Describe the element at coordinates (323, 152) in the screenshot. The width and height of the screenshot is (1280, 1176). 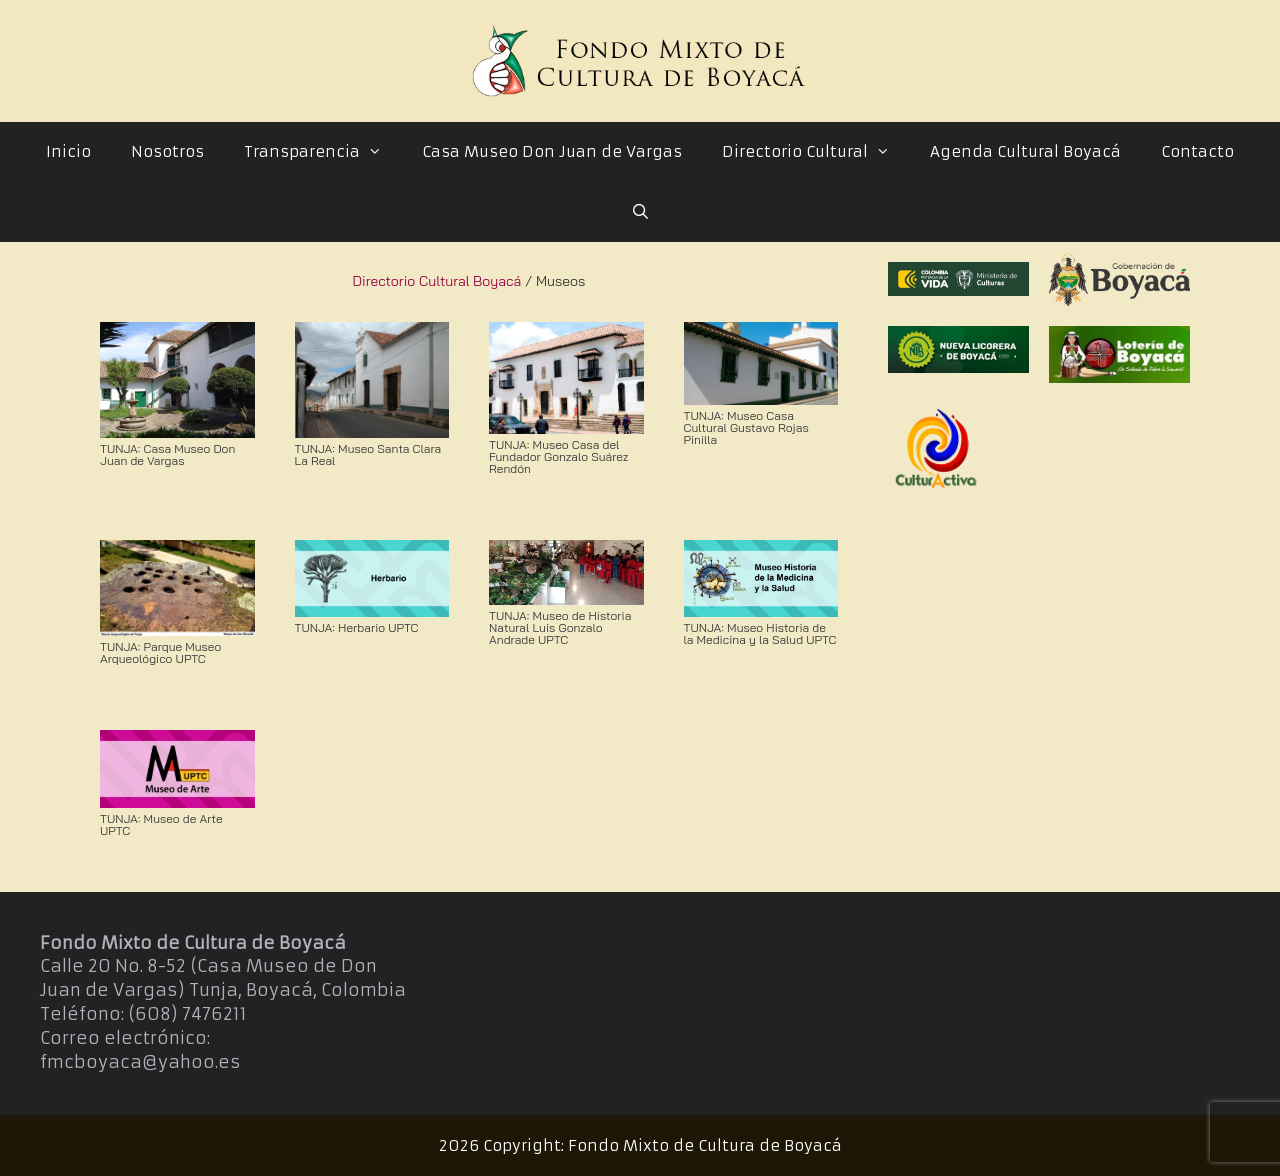
I see `Transparencia` at that location.